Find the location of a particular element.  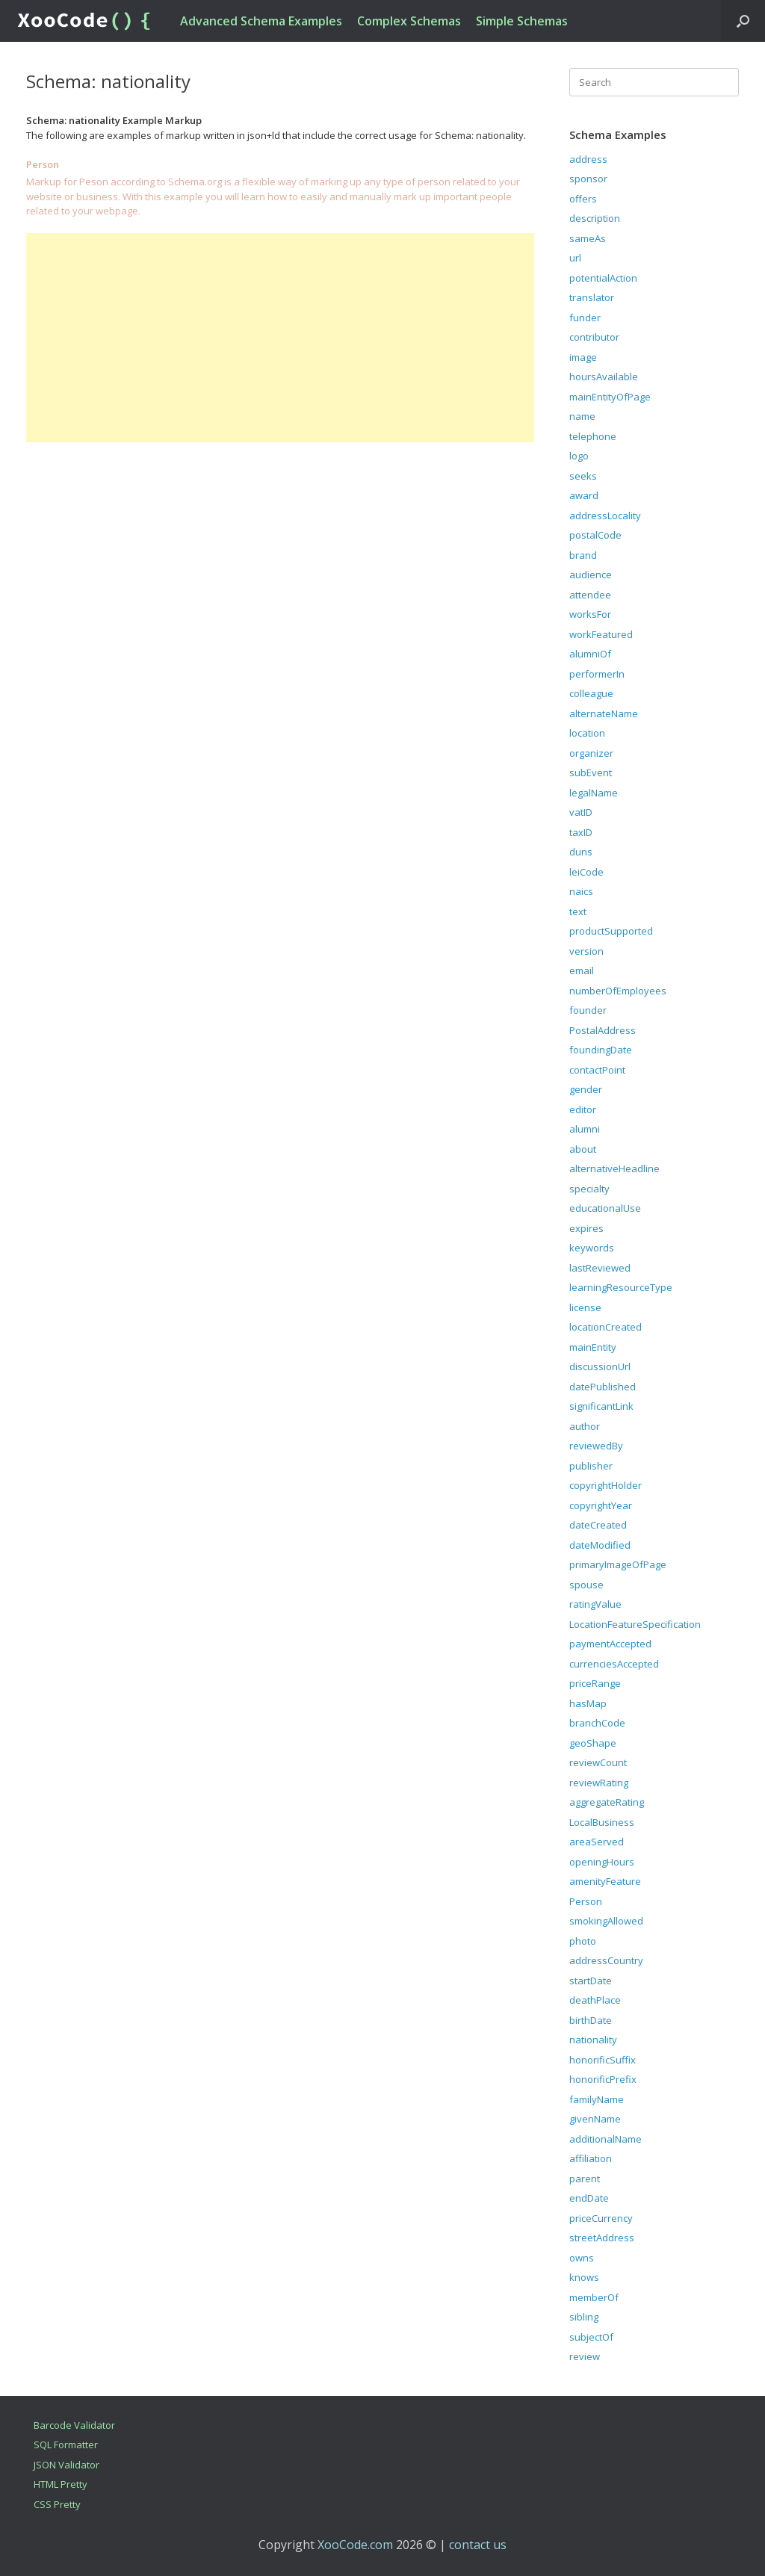

Complex Schemas is located at coordinates (409, 21).